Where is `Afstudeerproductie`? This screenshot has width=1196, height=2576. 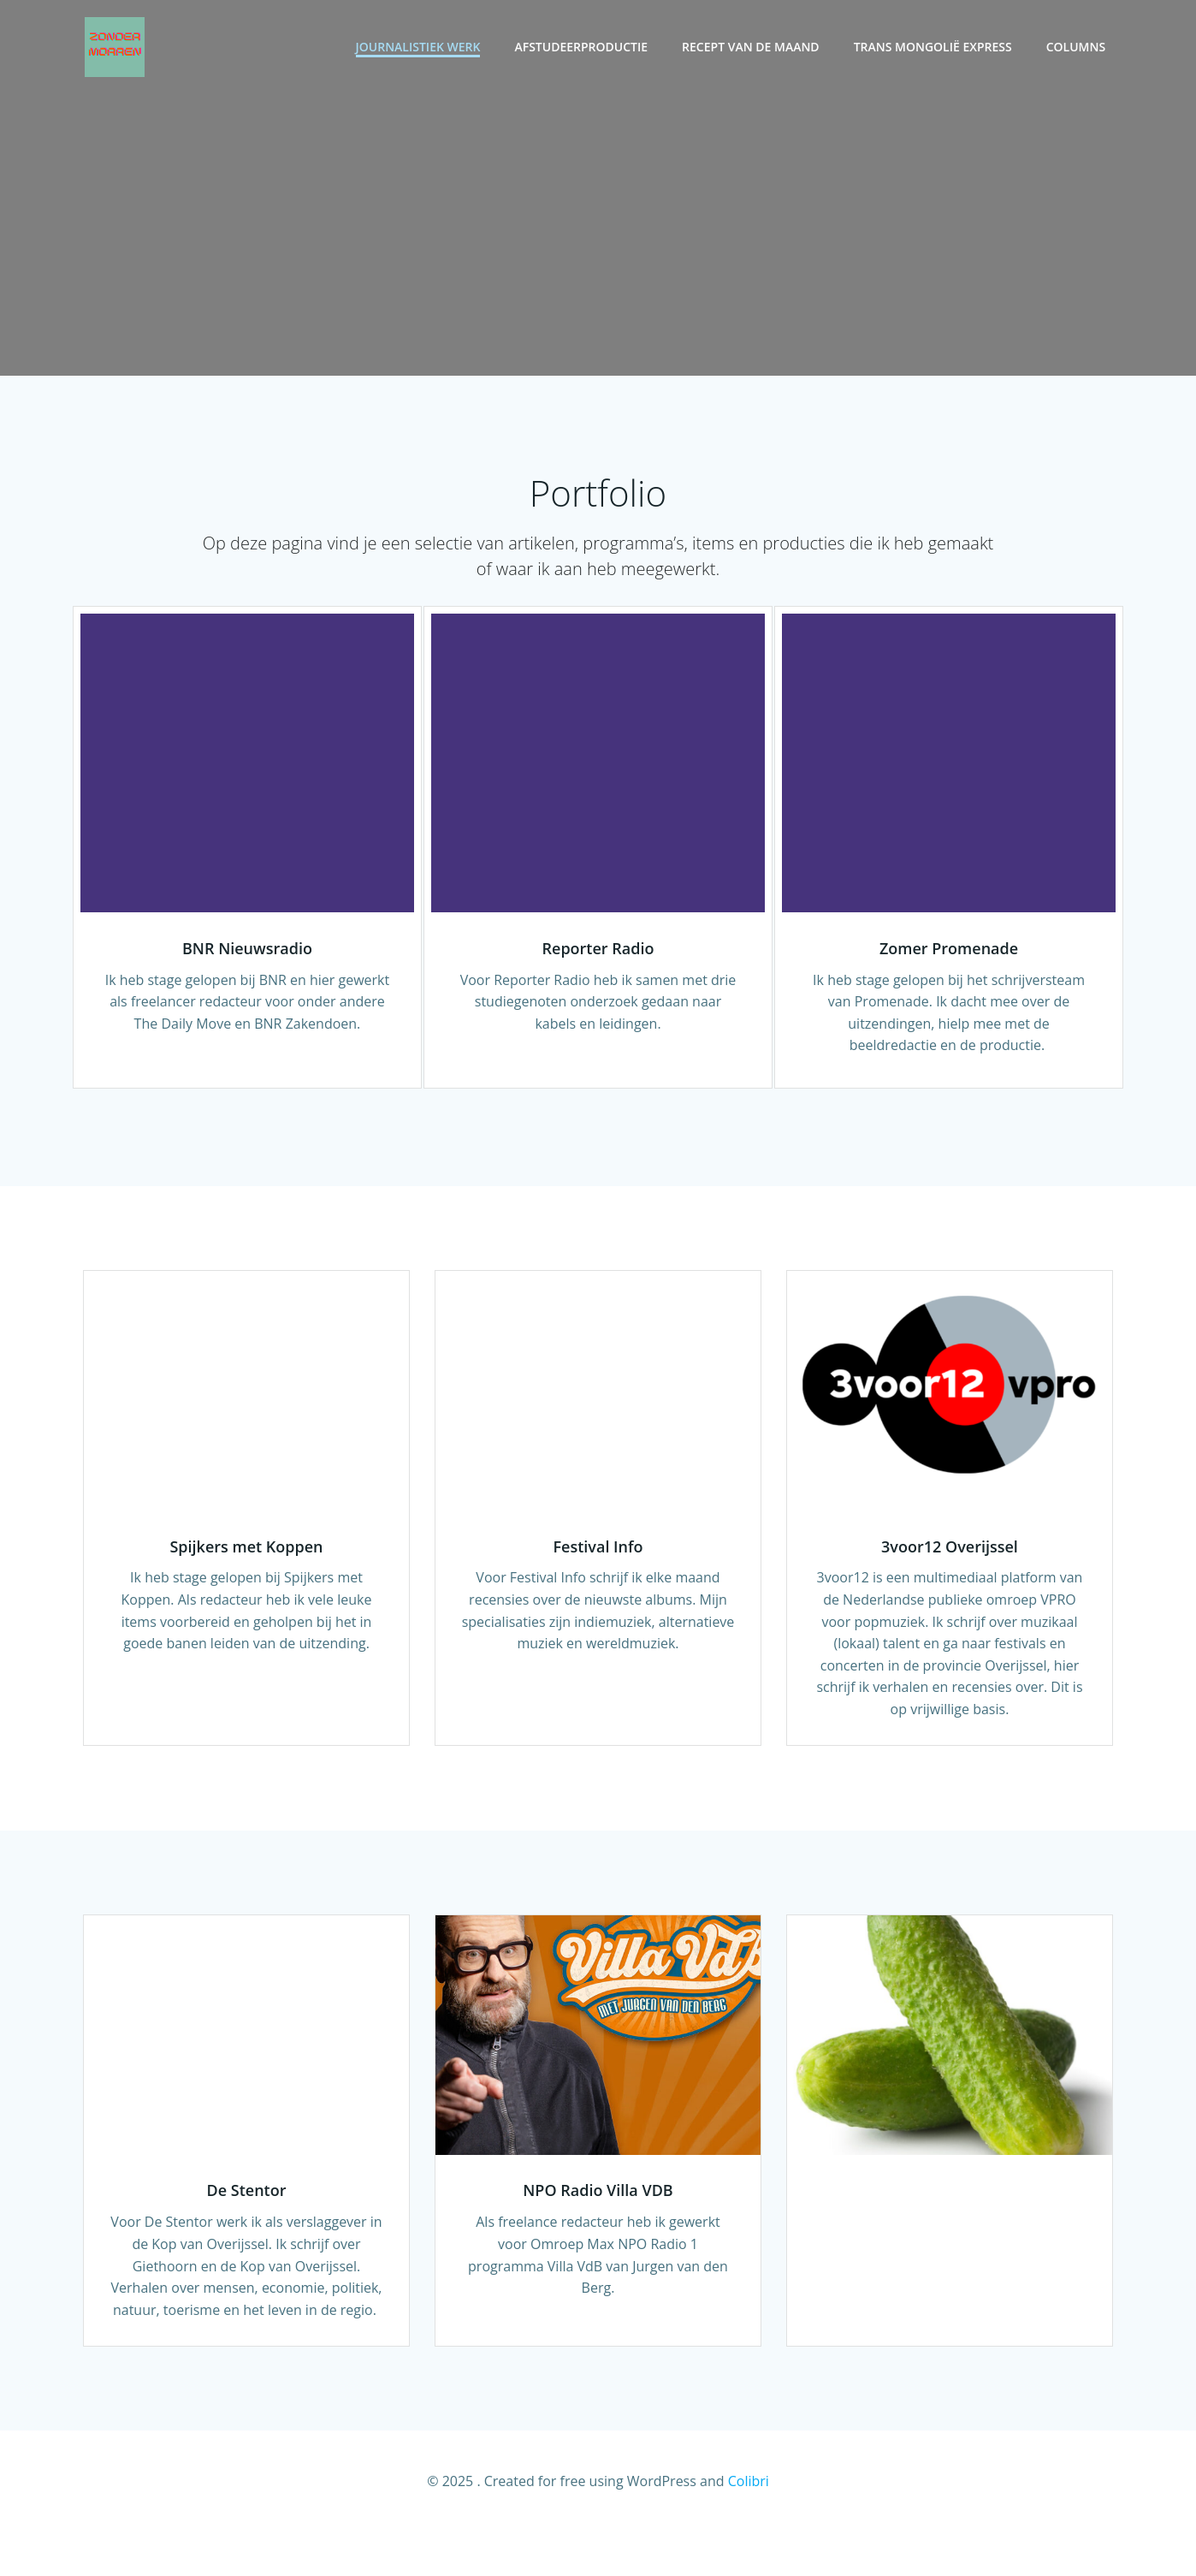
Afstudeerproductie is located at coordinates (583, 47).